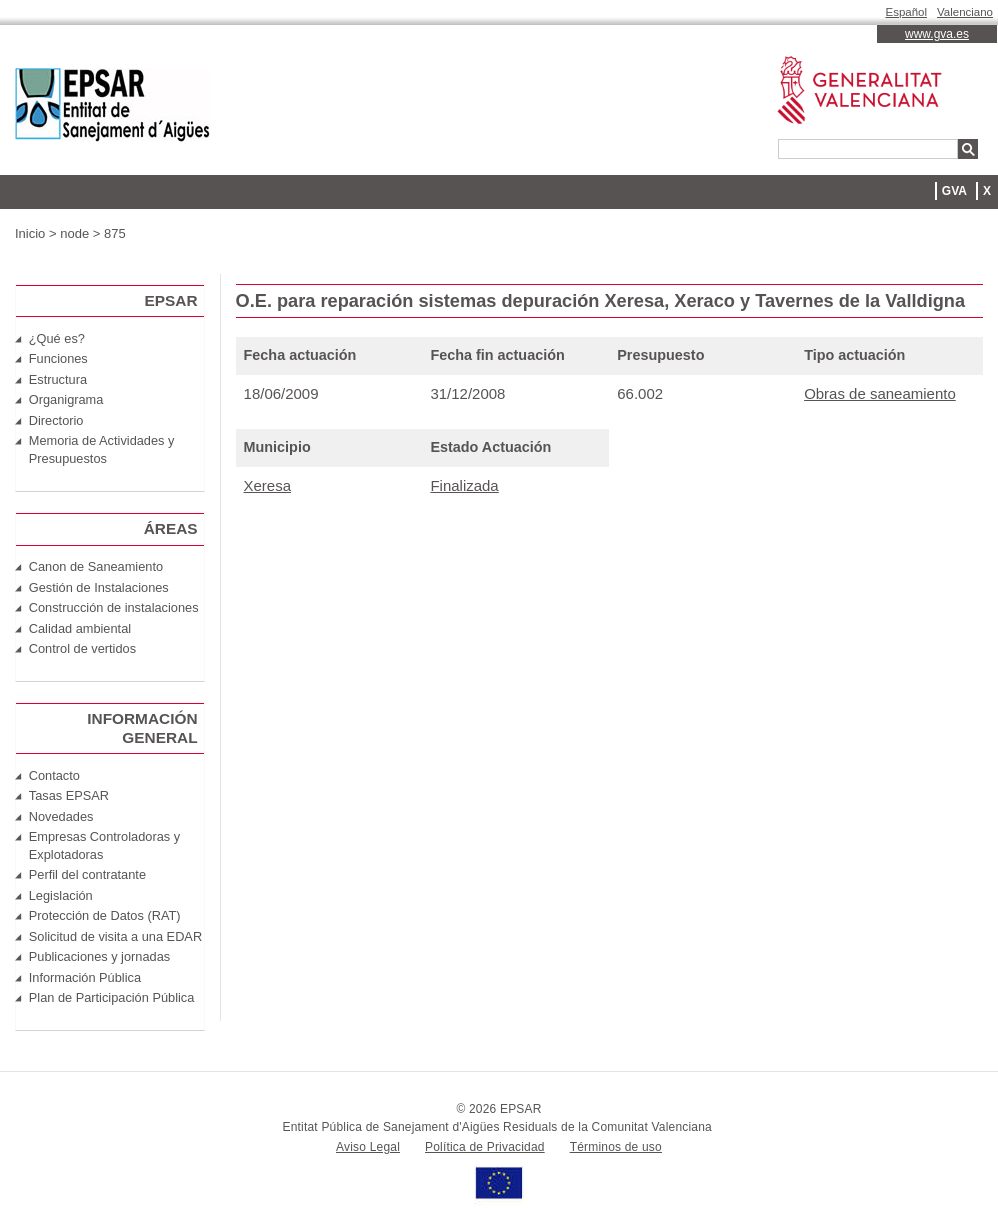  Describe the element at coordinates (616, 1147) in the screenshot. I see `Términos de uso` at that location.